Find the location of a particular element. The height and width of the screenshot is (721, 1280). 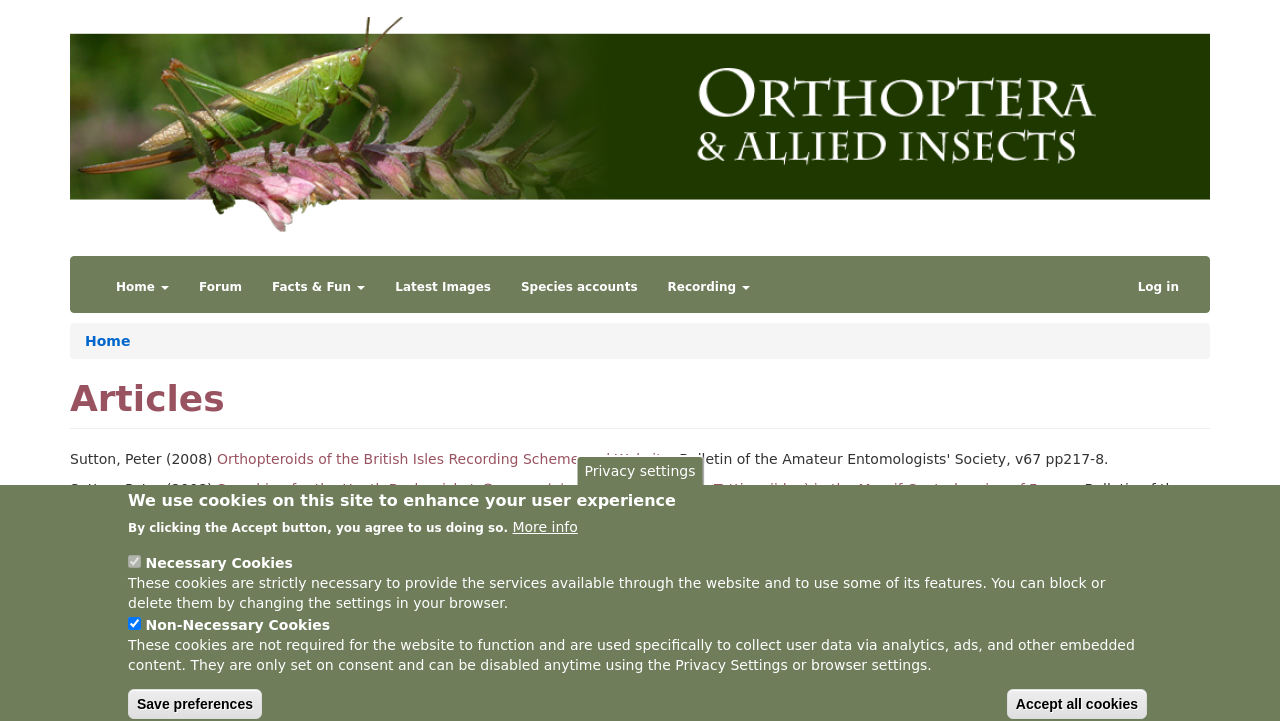

Recording is located at coordinates (709, 287).